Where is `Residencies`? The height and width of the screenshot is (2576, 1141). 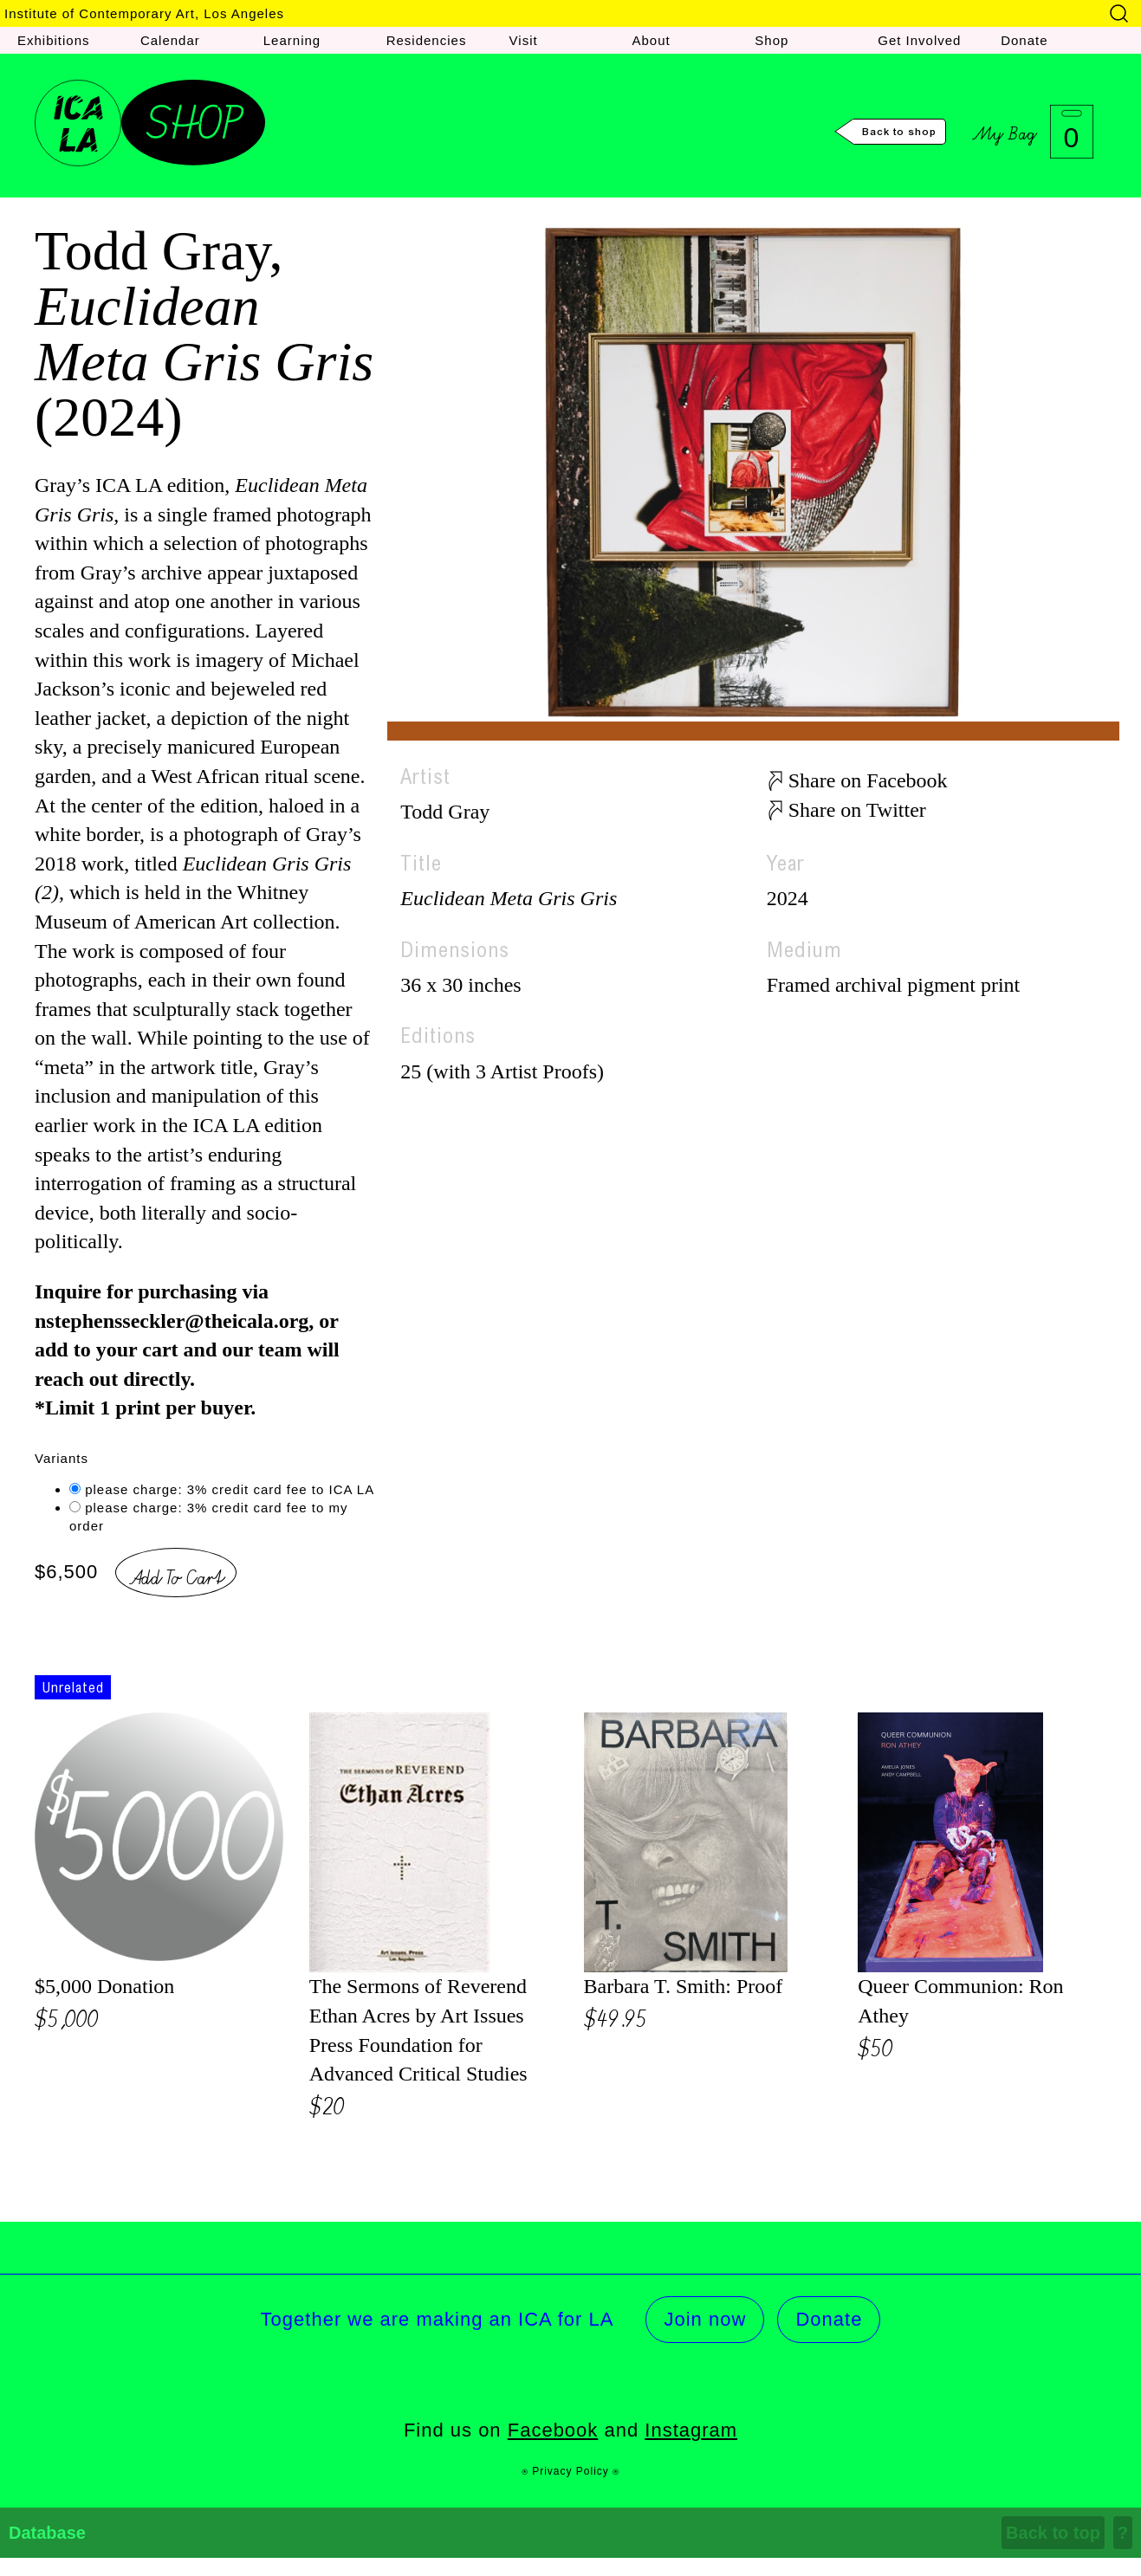 Residencies is located at coordinates (426, 40).